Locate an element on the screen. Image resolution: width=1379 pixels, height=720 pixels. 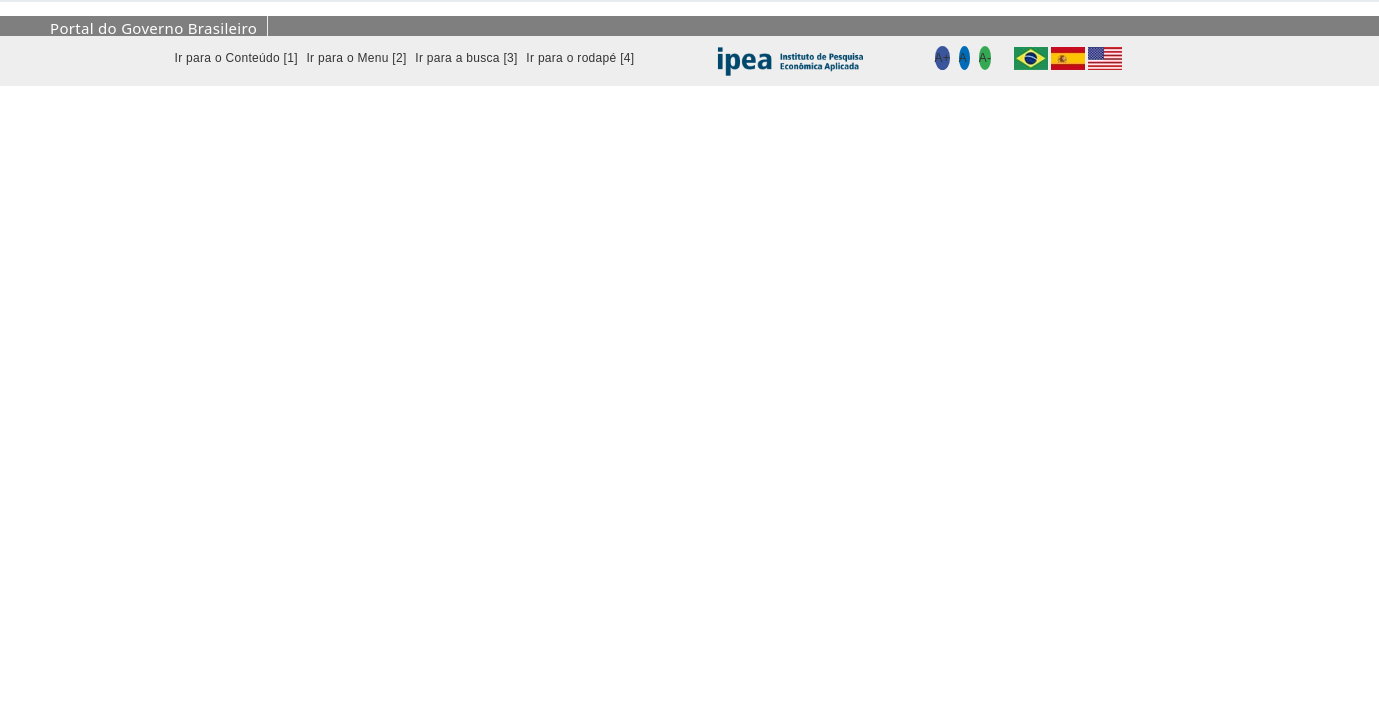
Ir para o Conteúdo [1] is located at coordinates (236, 58).